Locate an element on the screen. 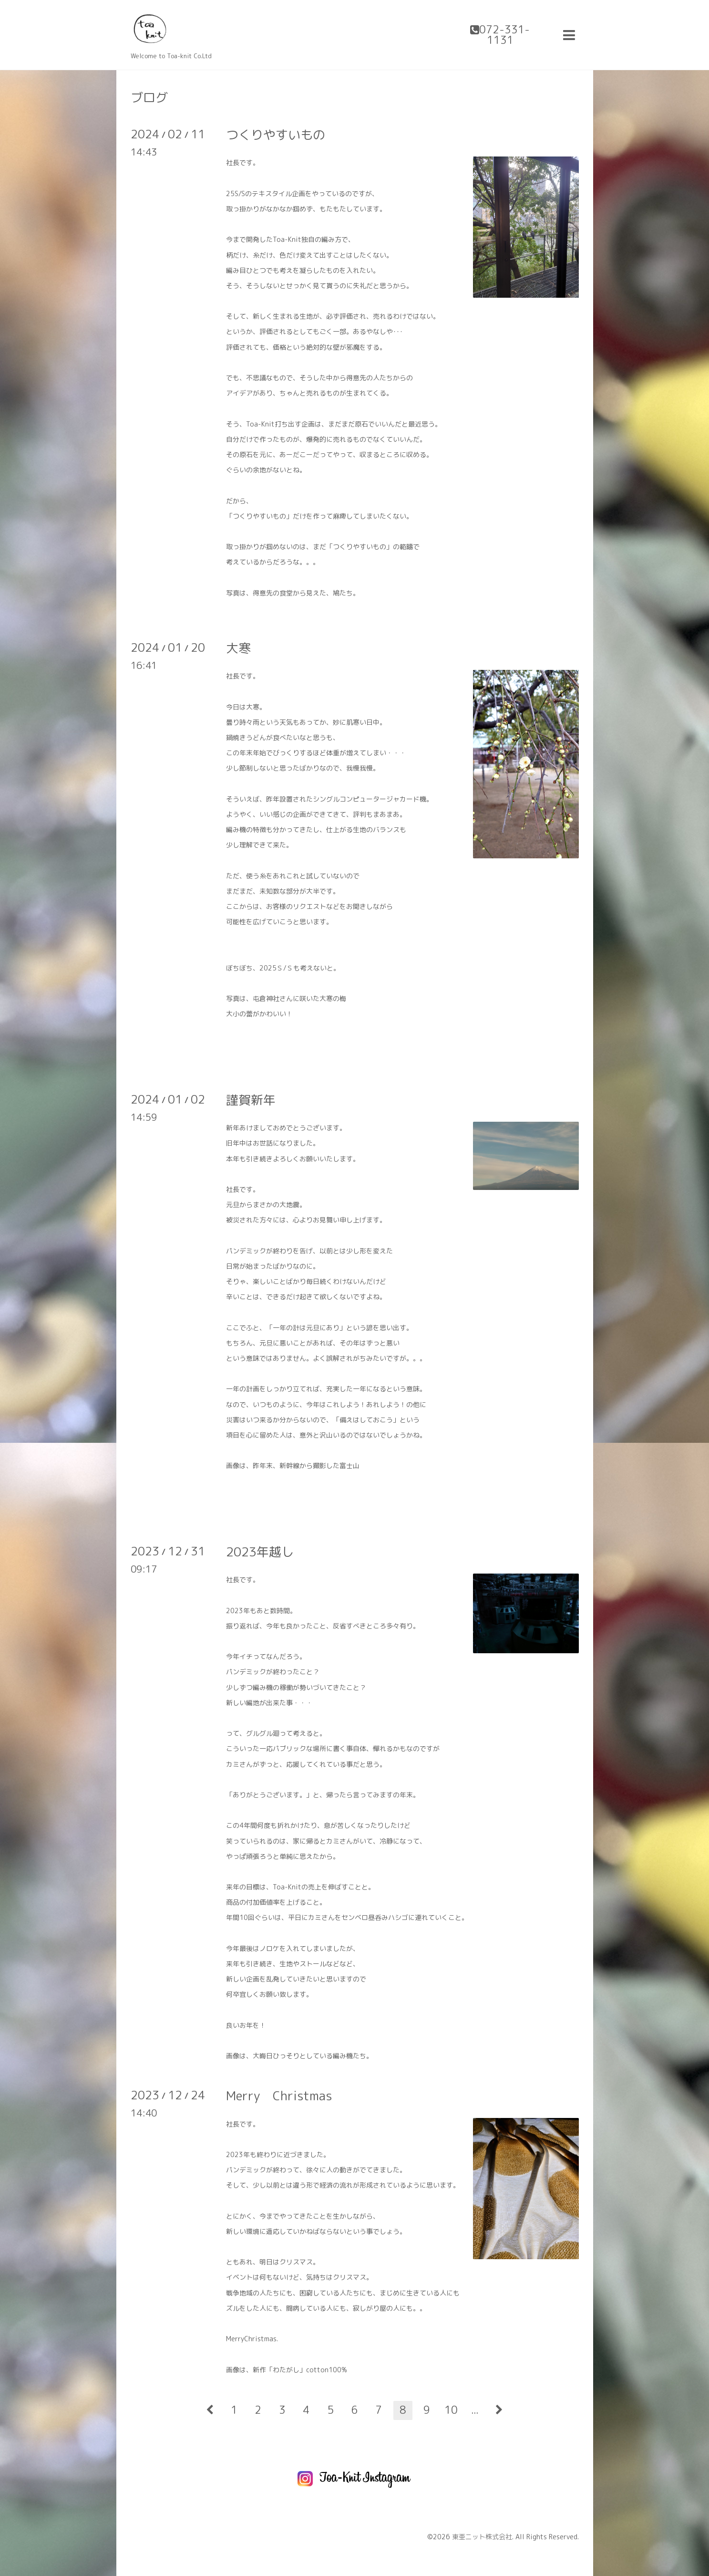 This screenshot has height=2576, width=709. 大寒 is located at coordinates (238, 648).